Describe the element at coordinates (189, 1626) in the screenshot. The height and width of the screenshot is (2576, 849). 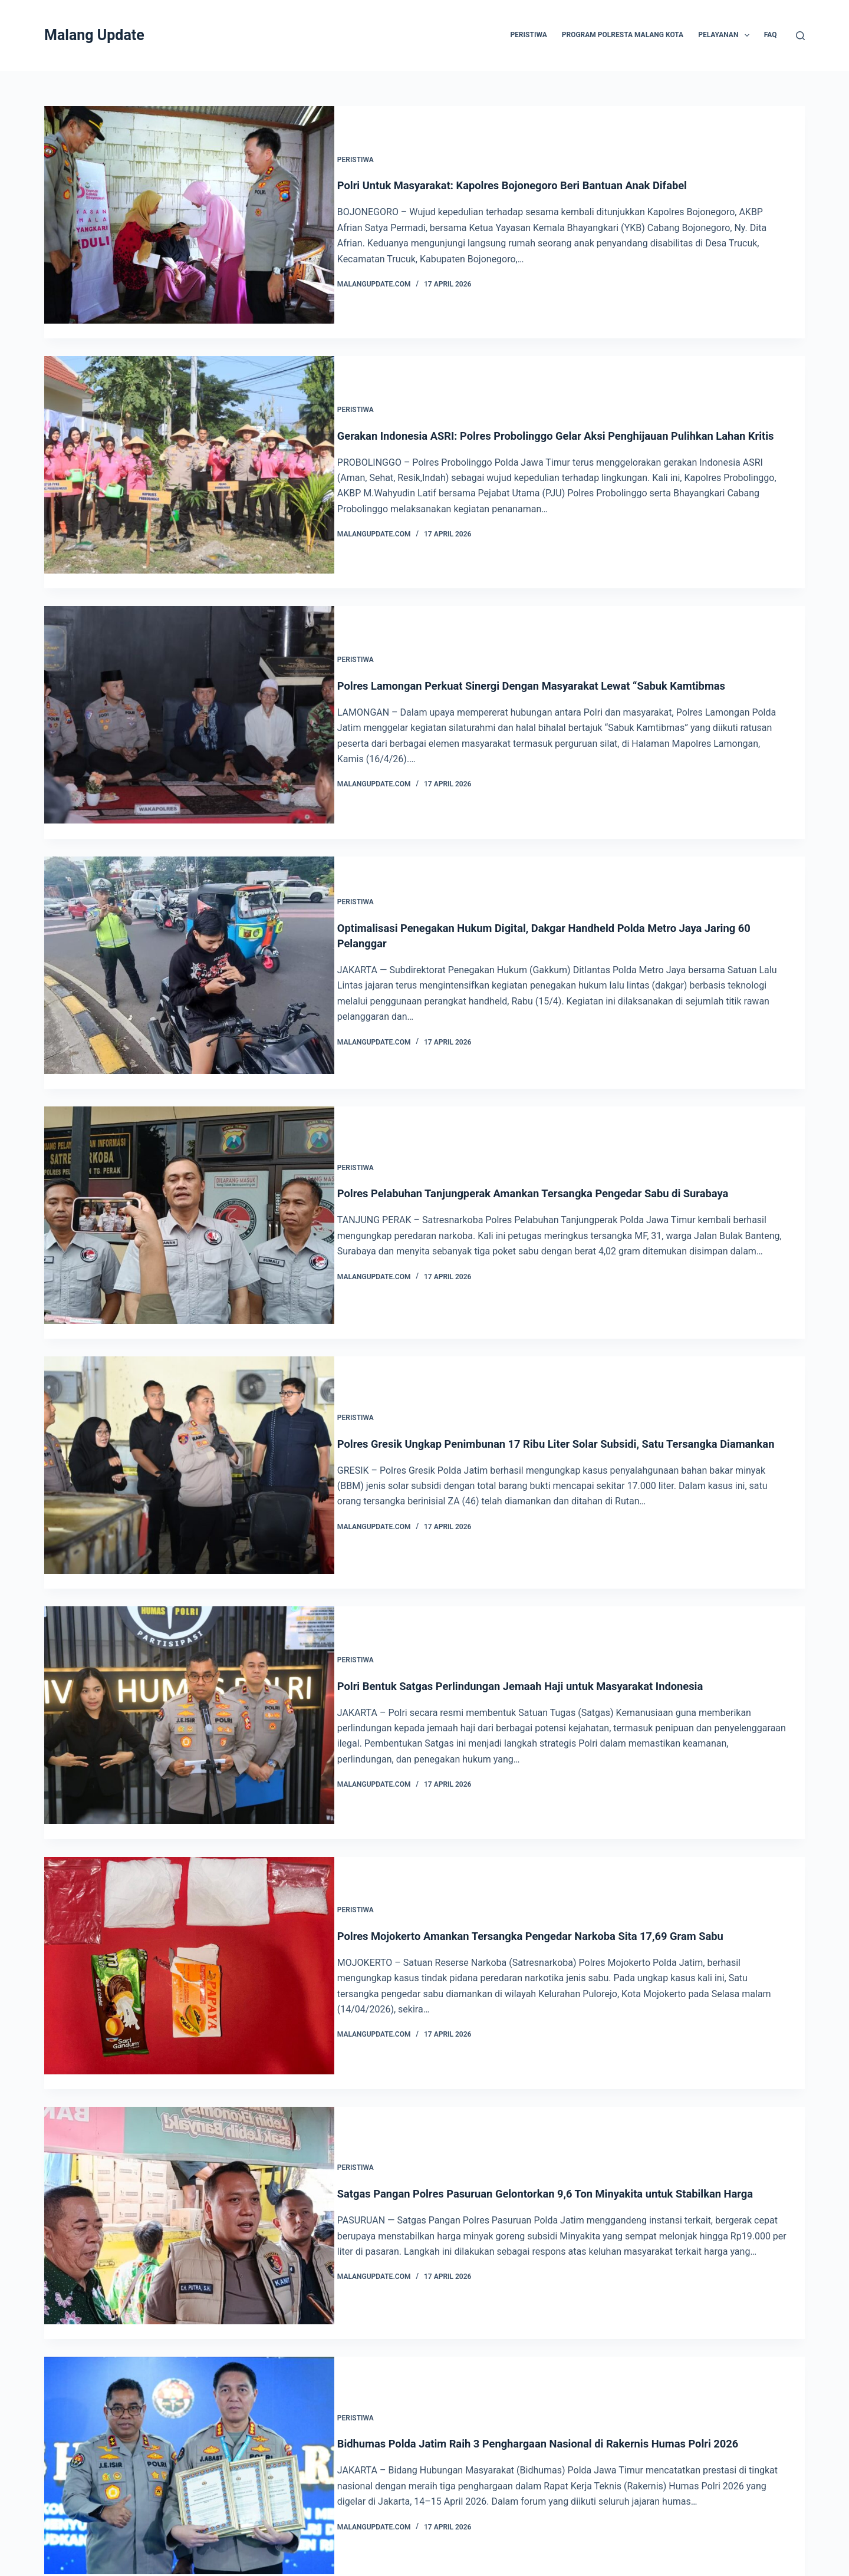
I see `[Polri Bentuk Satgas Perlindungan Jemaah Haji untuk Masyarakat Indonesia]` at that location.